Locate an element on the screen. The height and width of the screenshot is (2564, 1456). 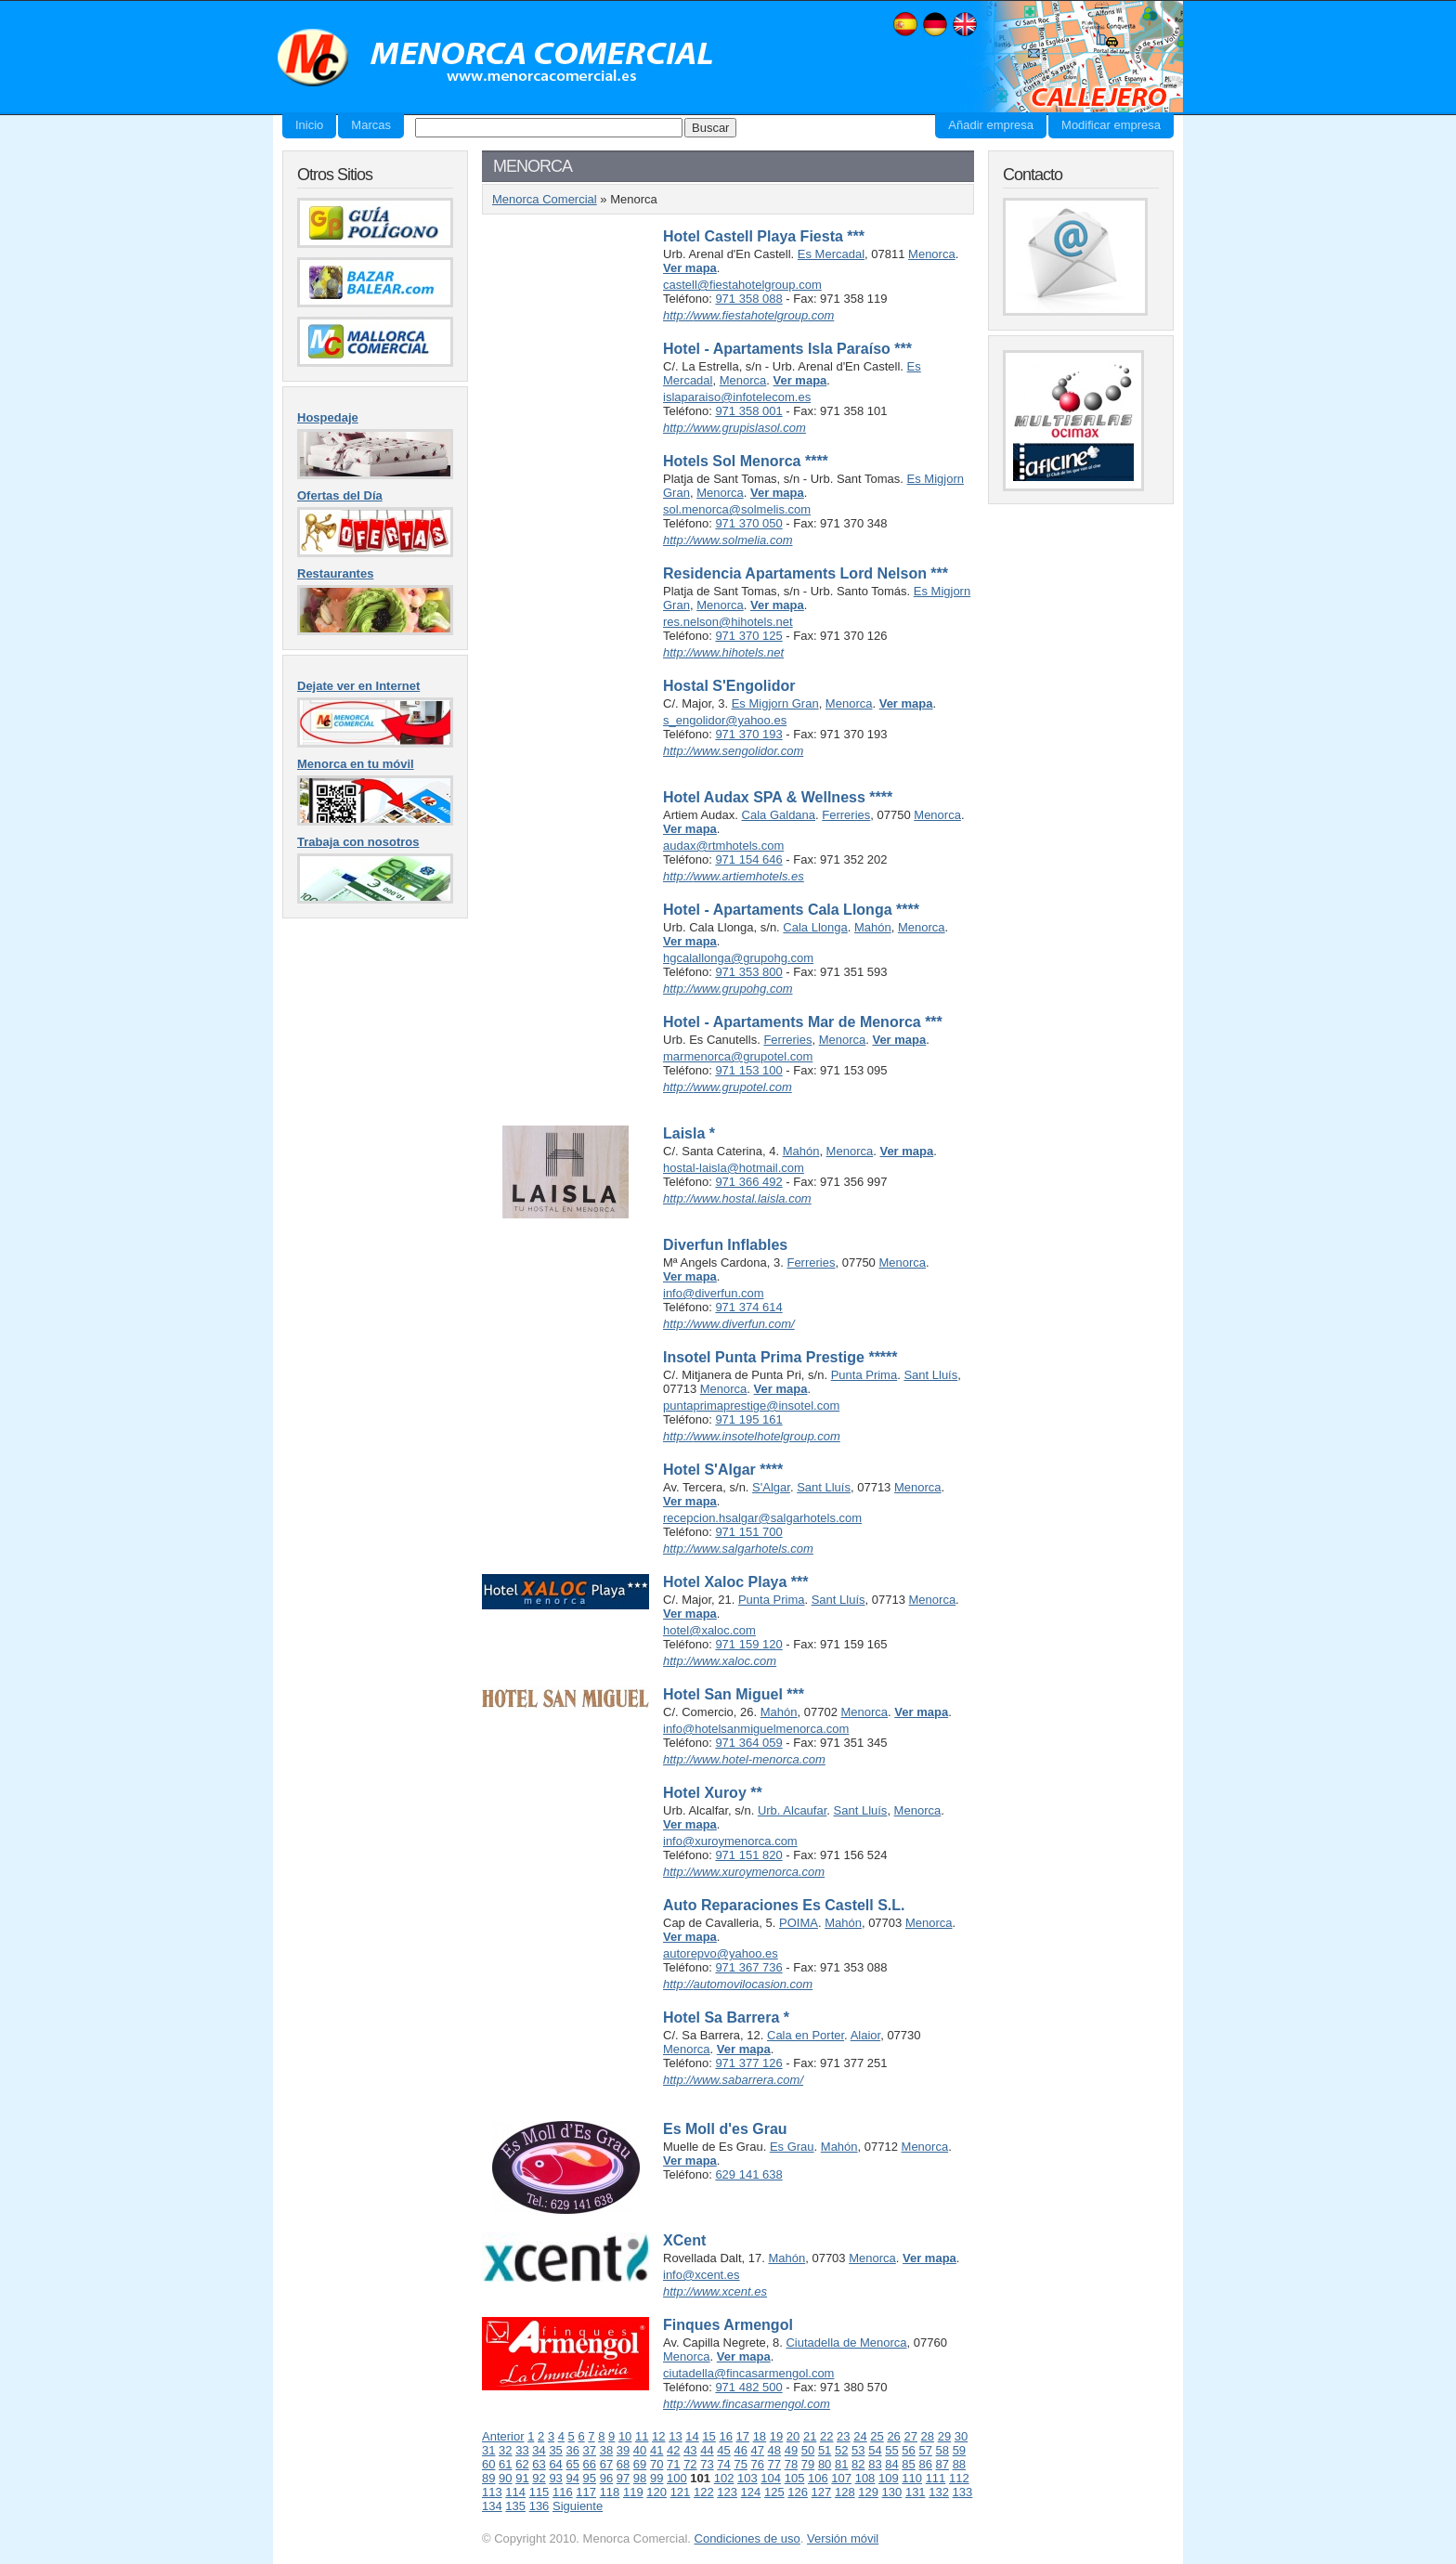
info@hotelsanmiguelmenorca.com is located at coordinates (756, 1729).